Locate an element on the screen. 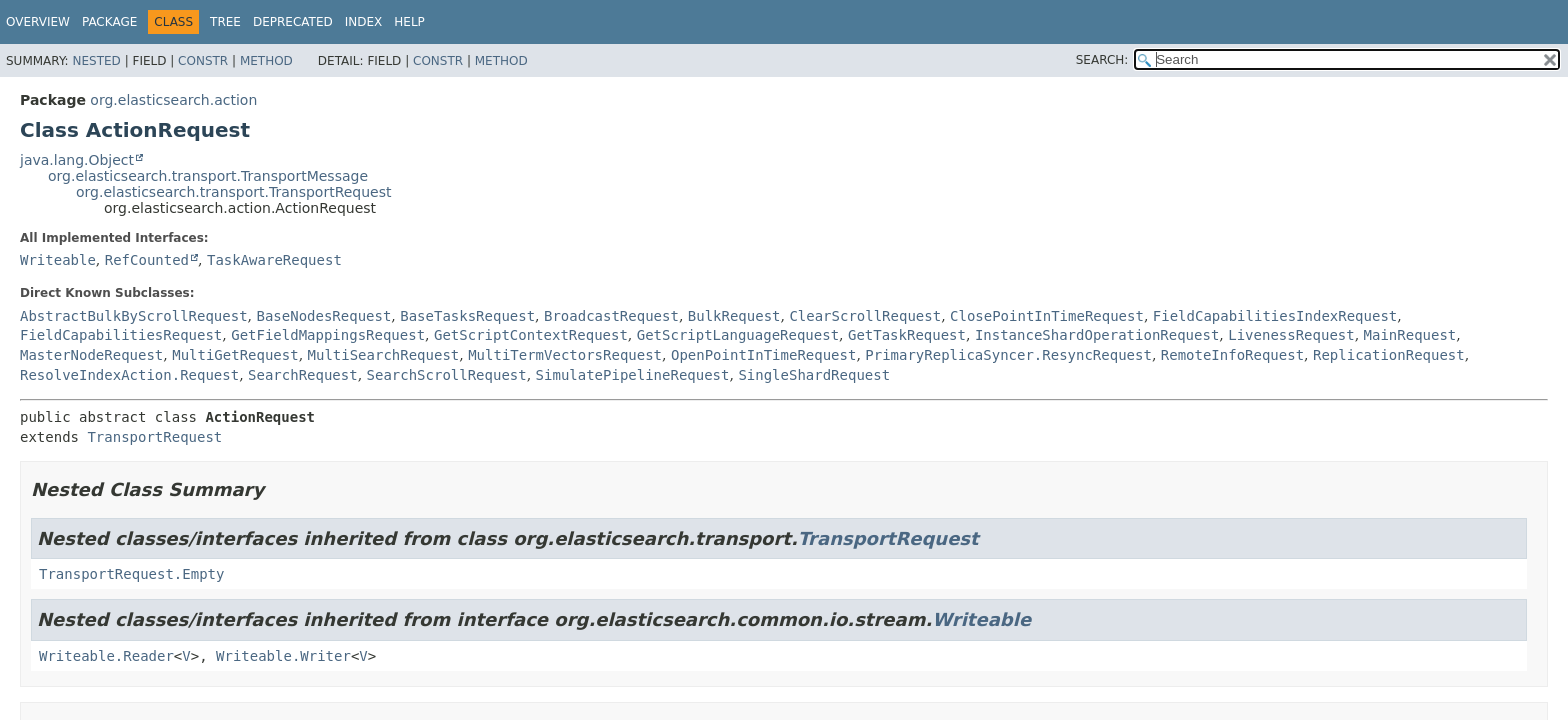 This screenshot has width=1568, height=720. org.elasticsearch.transport.TransportRequest is located at coordinates (234, 192).